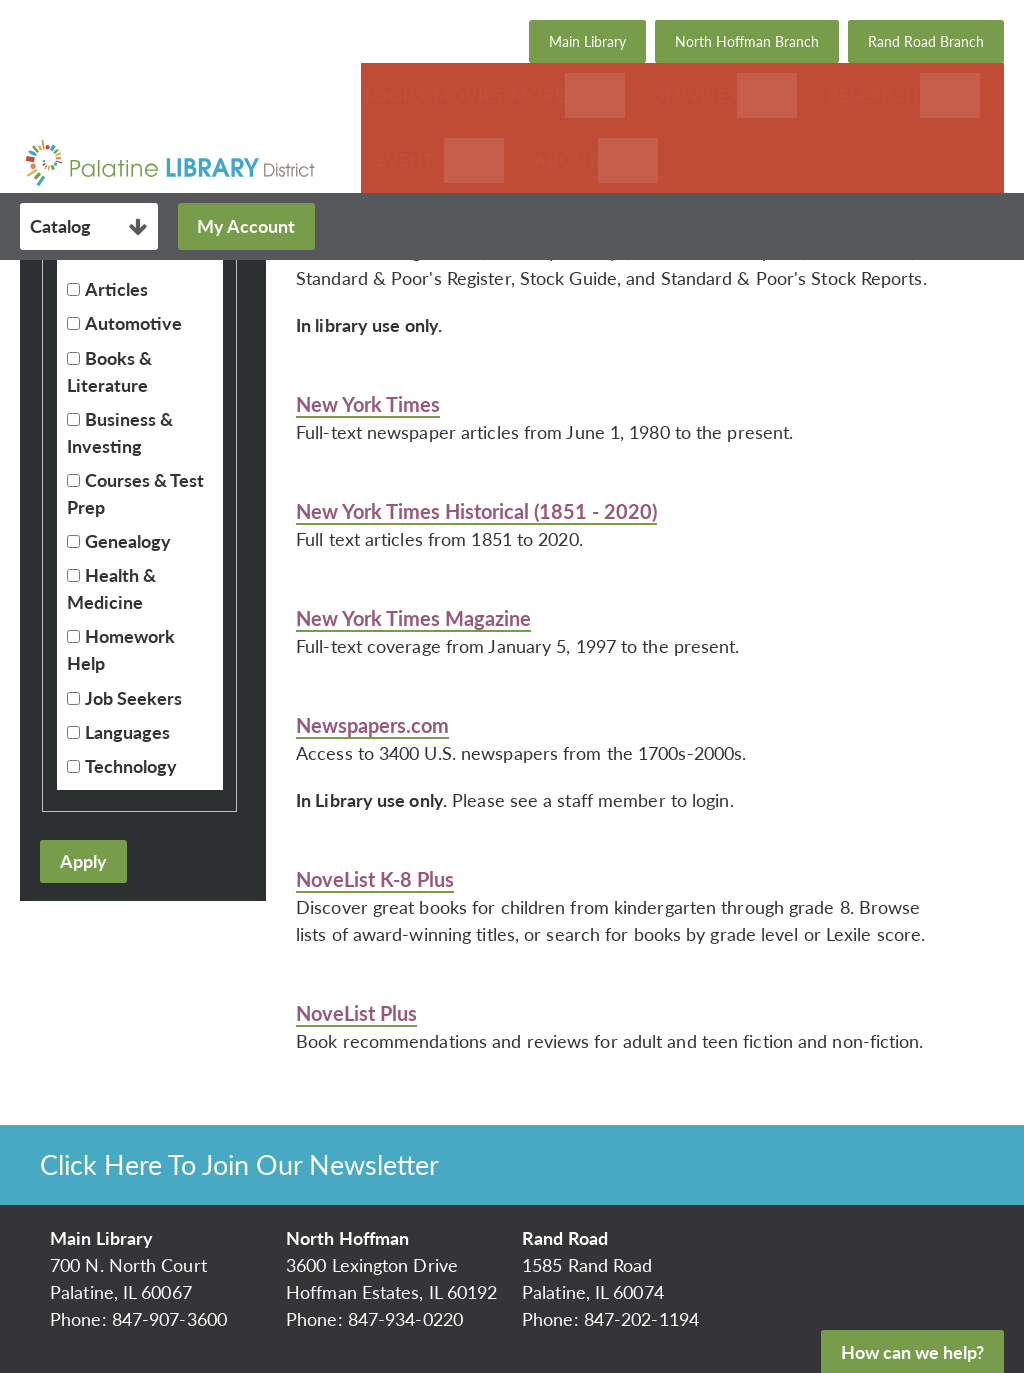 Image resolution: width=1024 pixels, height=1373 pixels. What do you see at coordinates (463, 95) in the screenshot?
I see `Books, Movies, More [menuitem]` at bounding box center [463, 95].